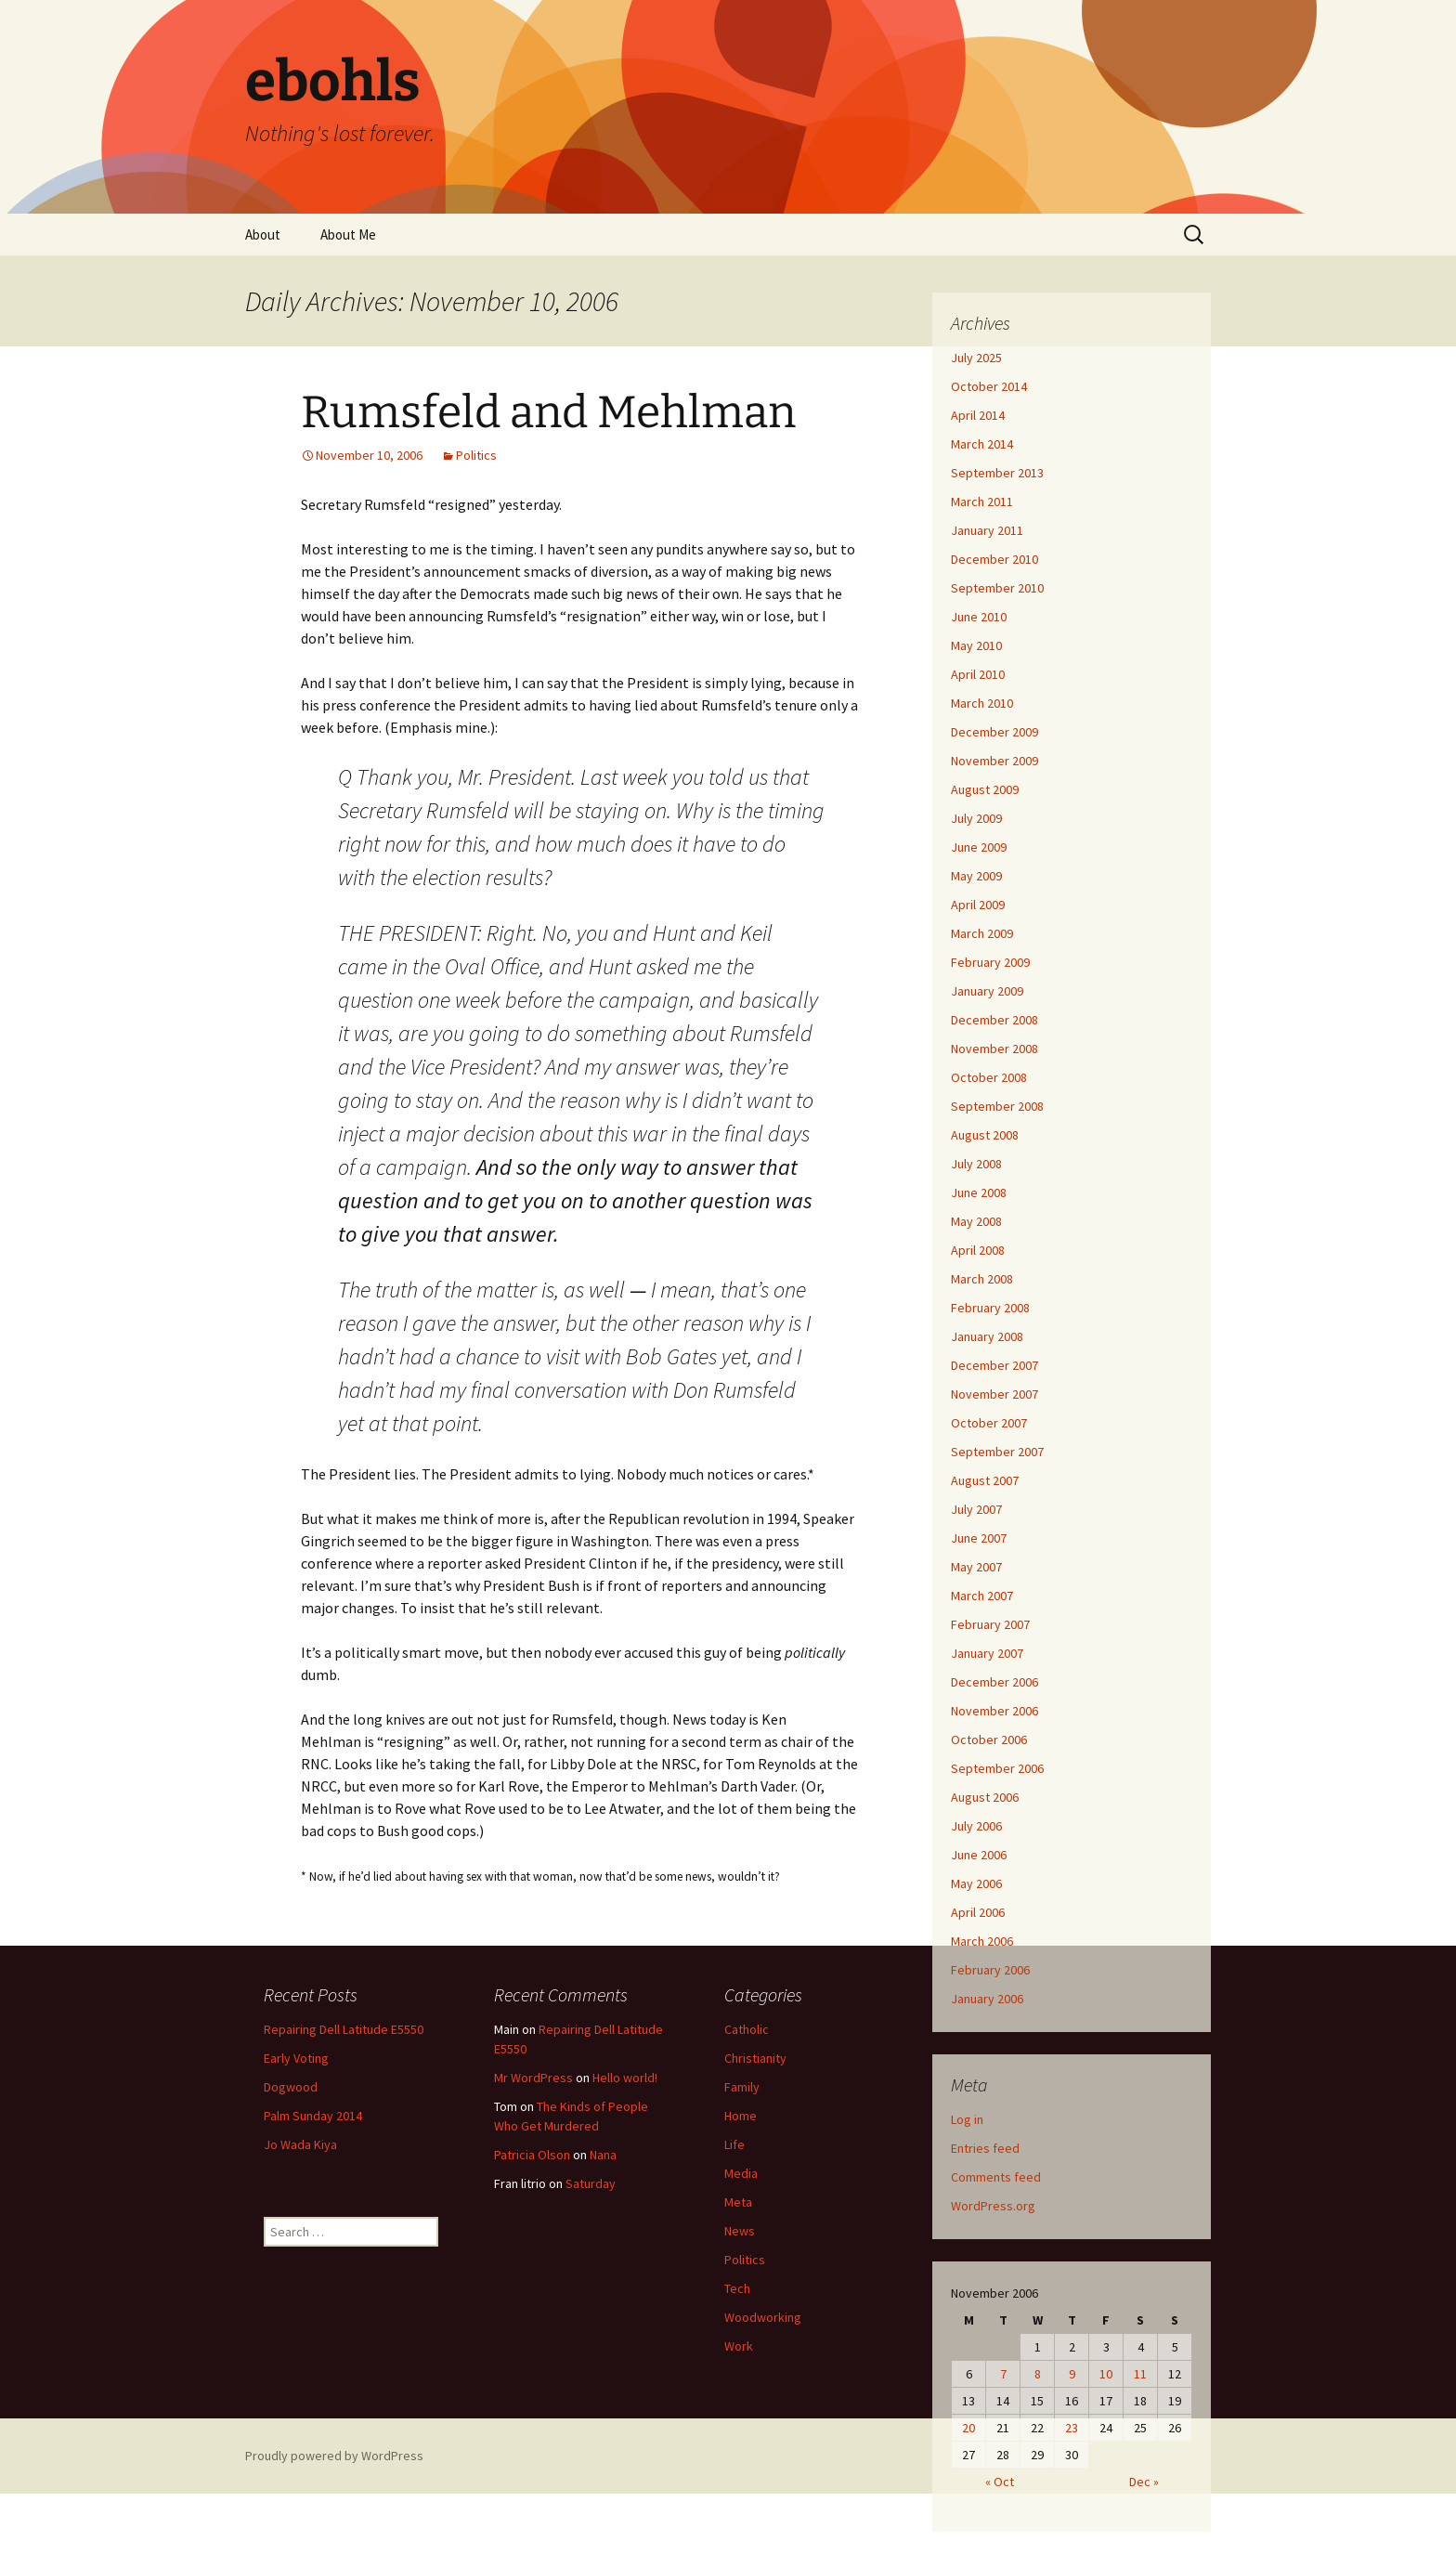 This screenshot has width=1456, height=2554. I want to click on January 2007, so click(987, 1653).